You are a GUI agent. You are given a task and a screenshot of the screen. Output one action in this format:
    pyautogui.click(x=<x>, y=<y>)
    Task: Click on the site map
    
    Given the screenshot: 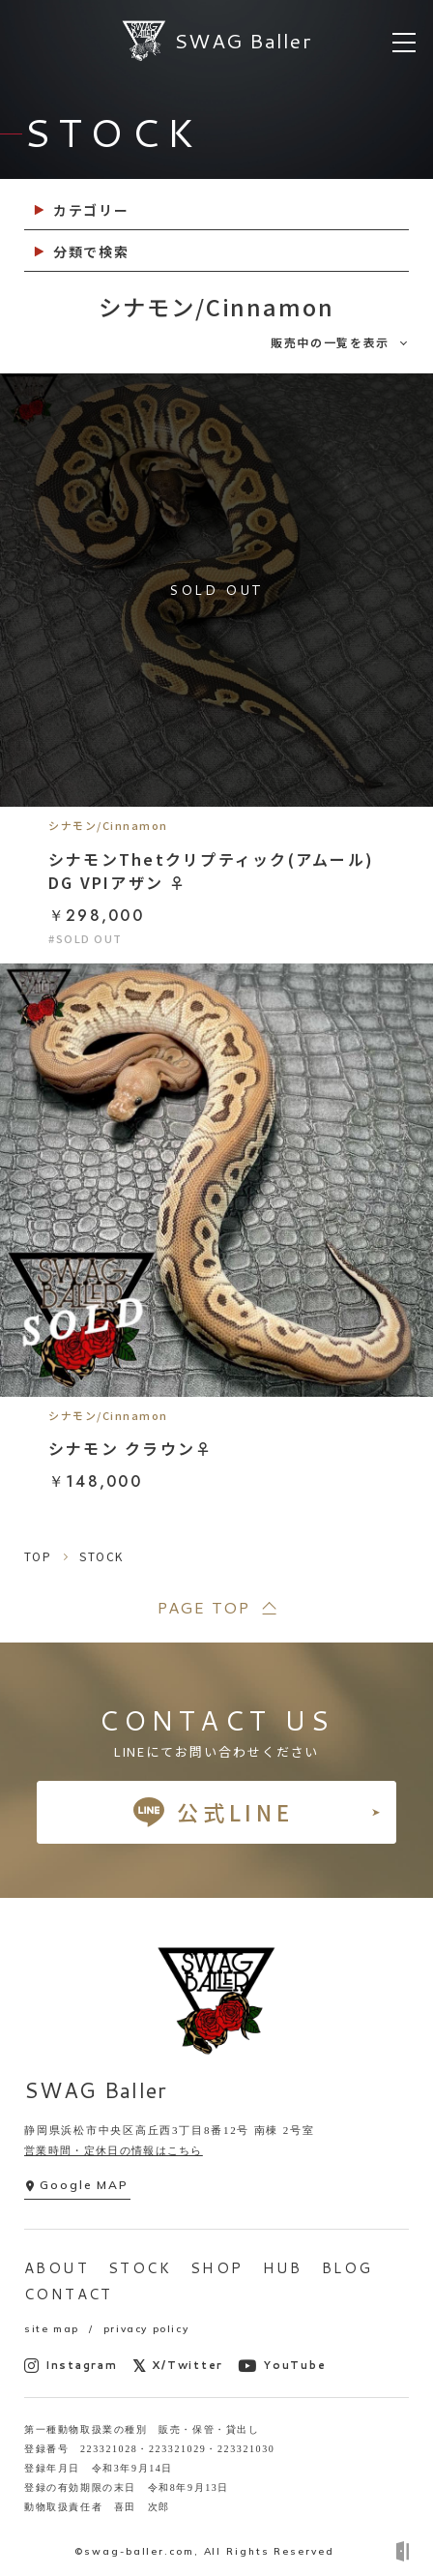 What is the action you would take?
    pyautogui.click(x=51, y=2329)
    